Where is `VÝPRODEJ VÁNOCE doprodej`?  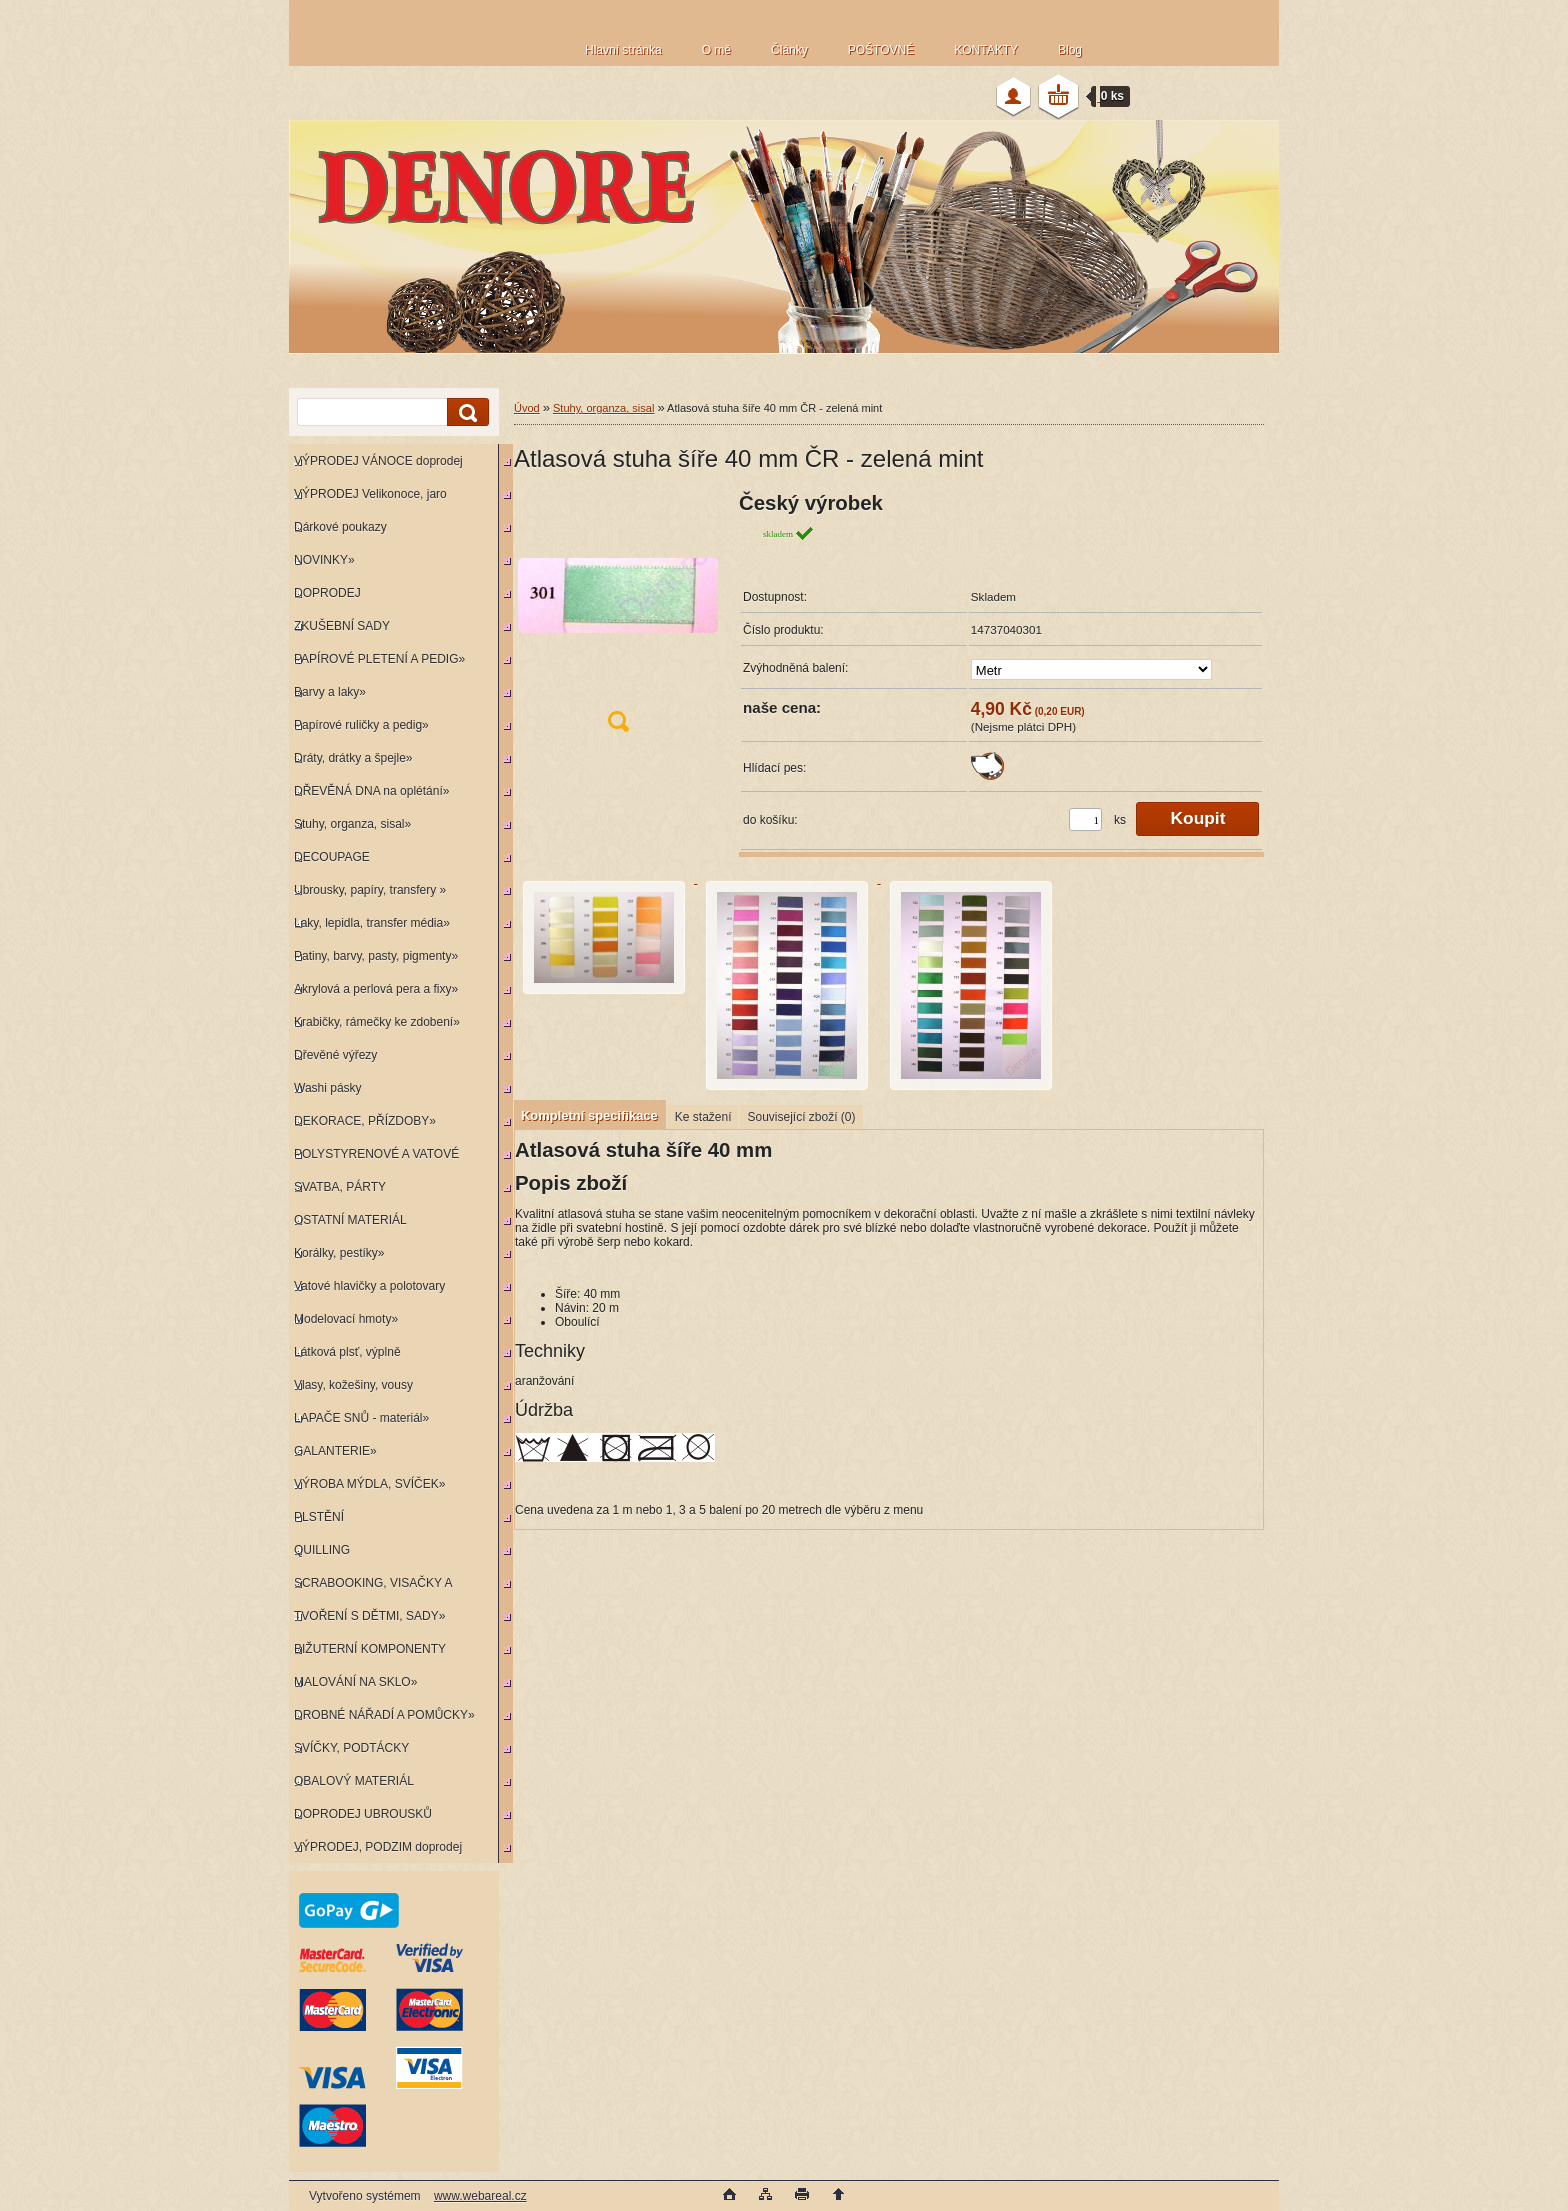
VÝPRODEJ VÁNOCE doprodej is located at coordinates (378, 461).